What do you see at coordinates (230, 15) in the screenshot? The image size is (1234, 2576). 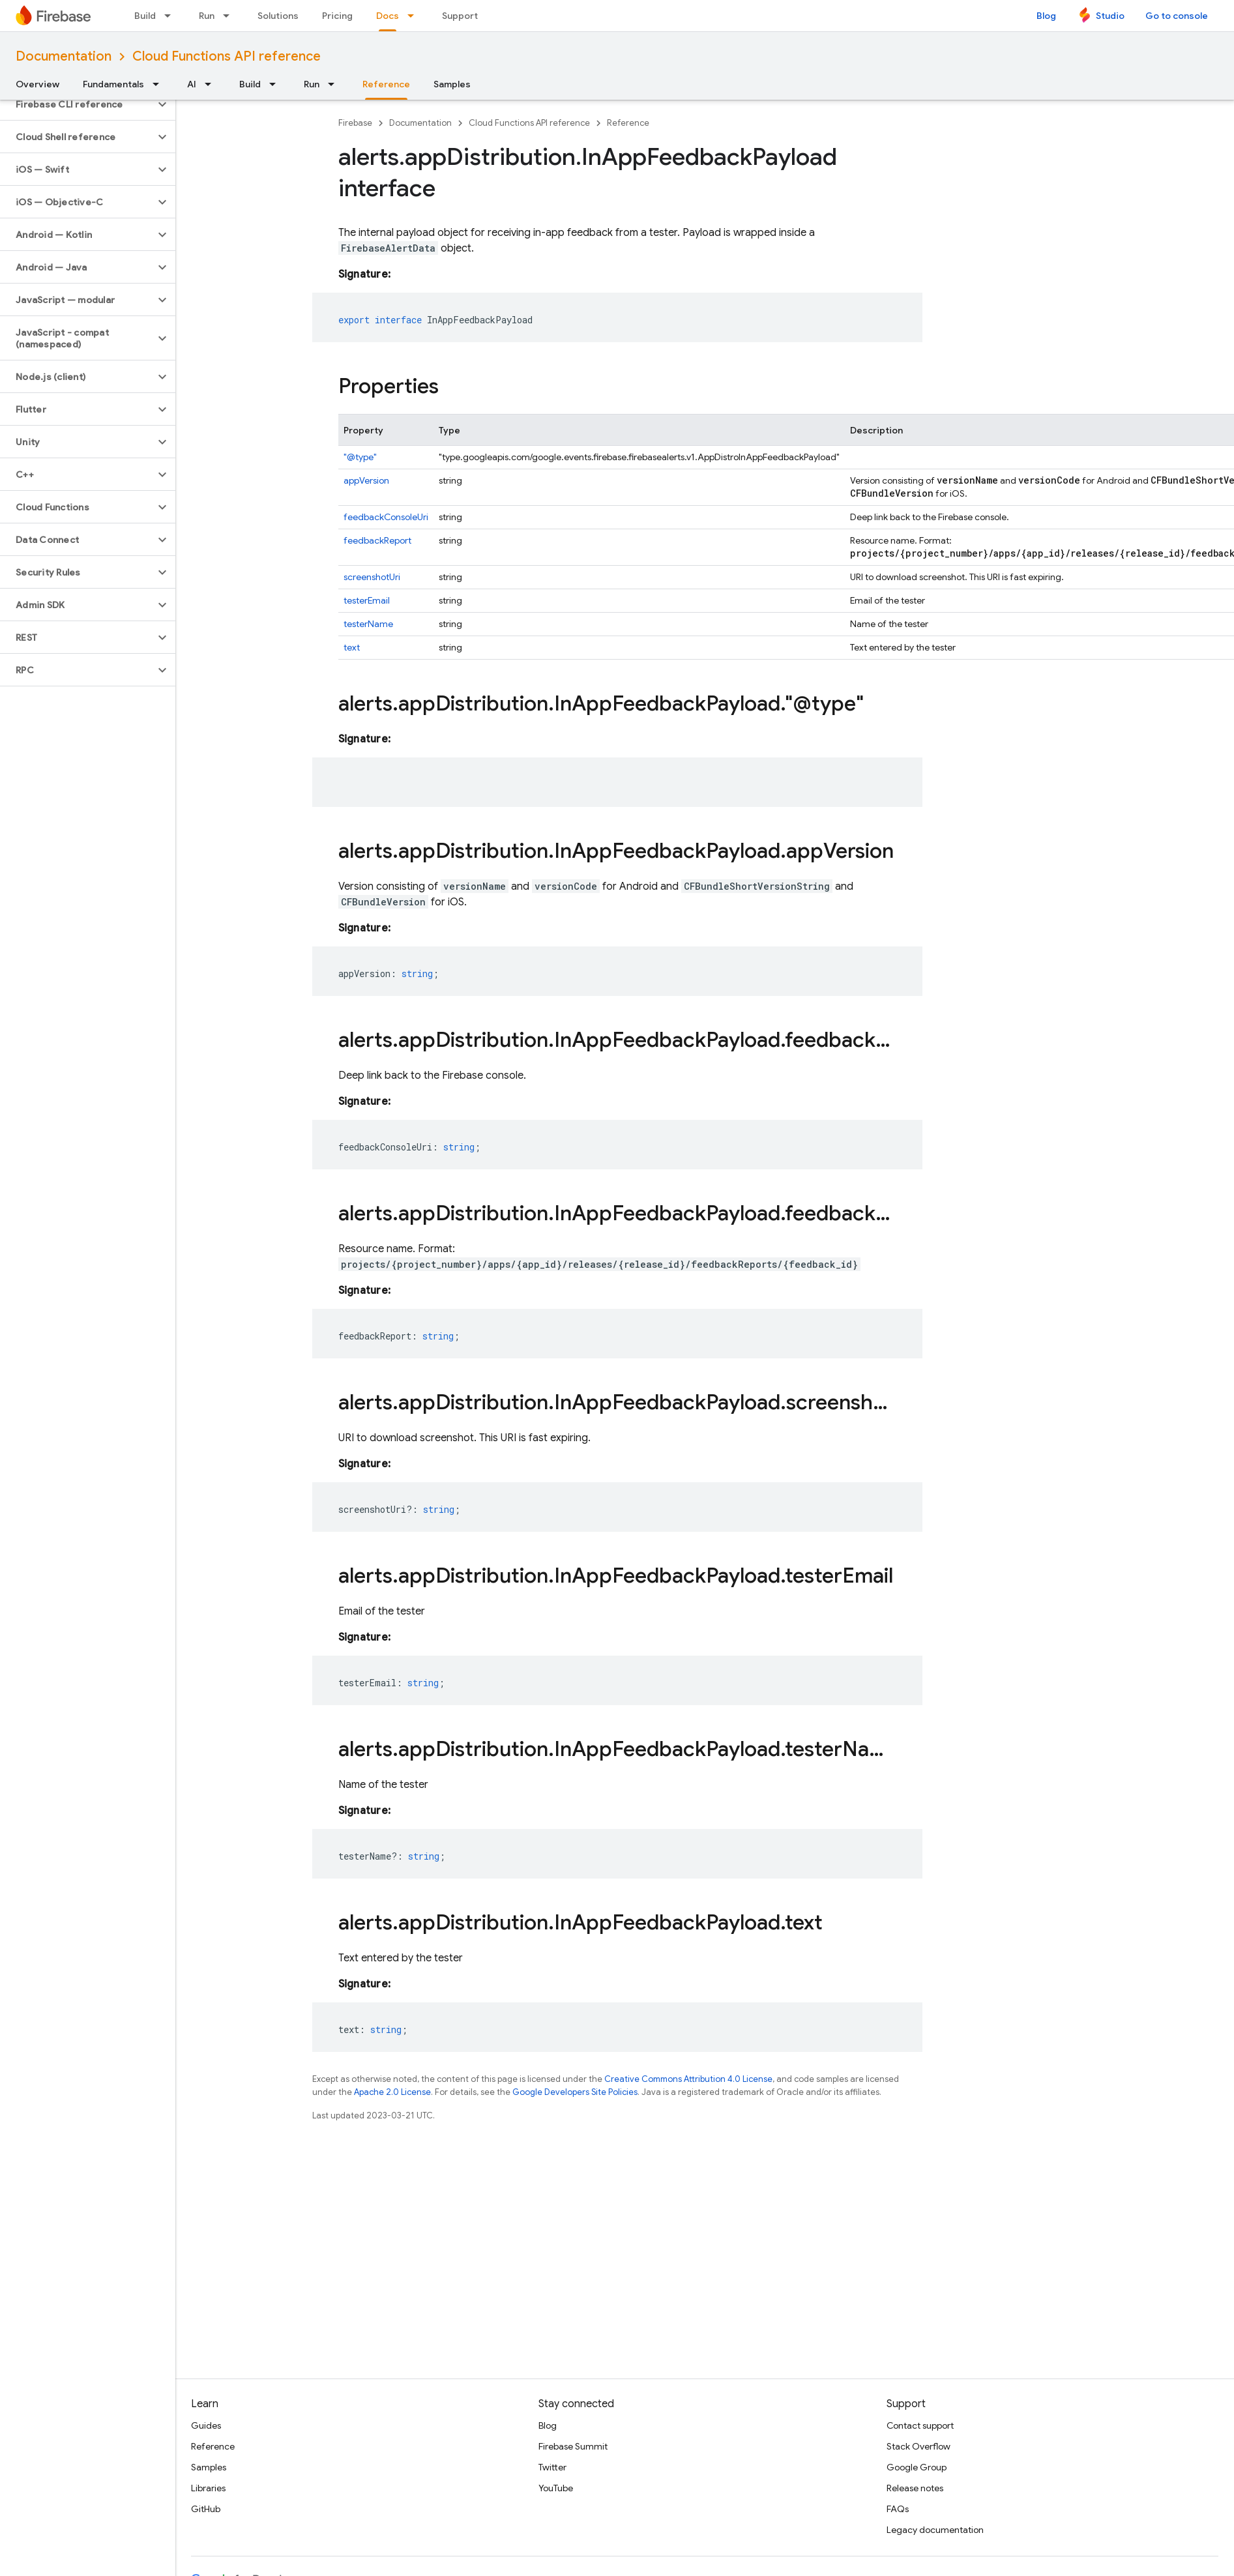 I see `[Dropdown menu for Run]` at bounding box center [230, 15].